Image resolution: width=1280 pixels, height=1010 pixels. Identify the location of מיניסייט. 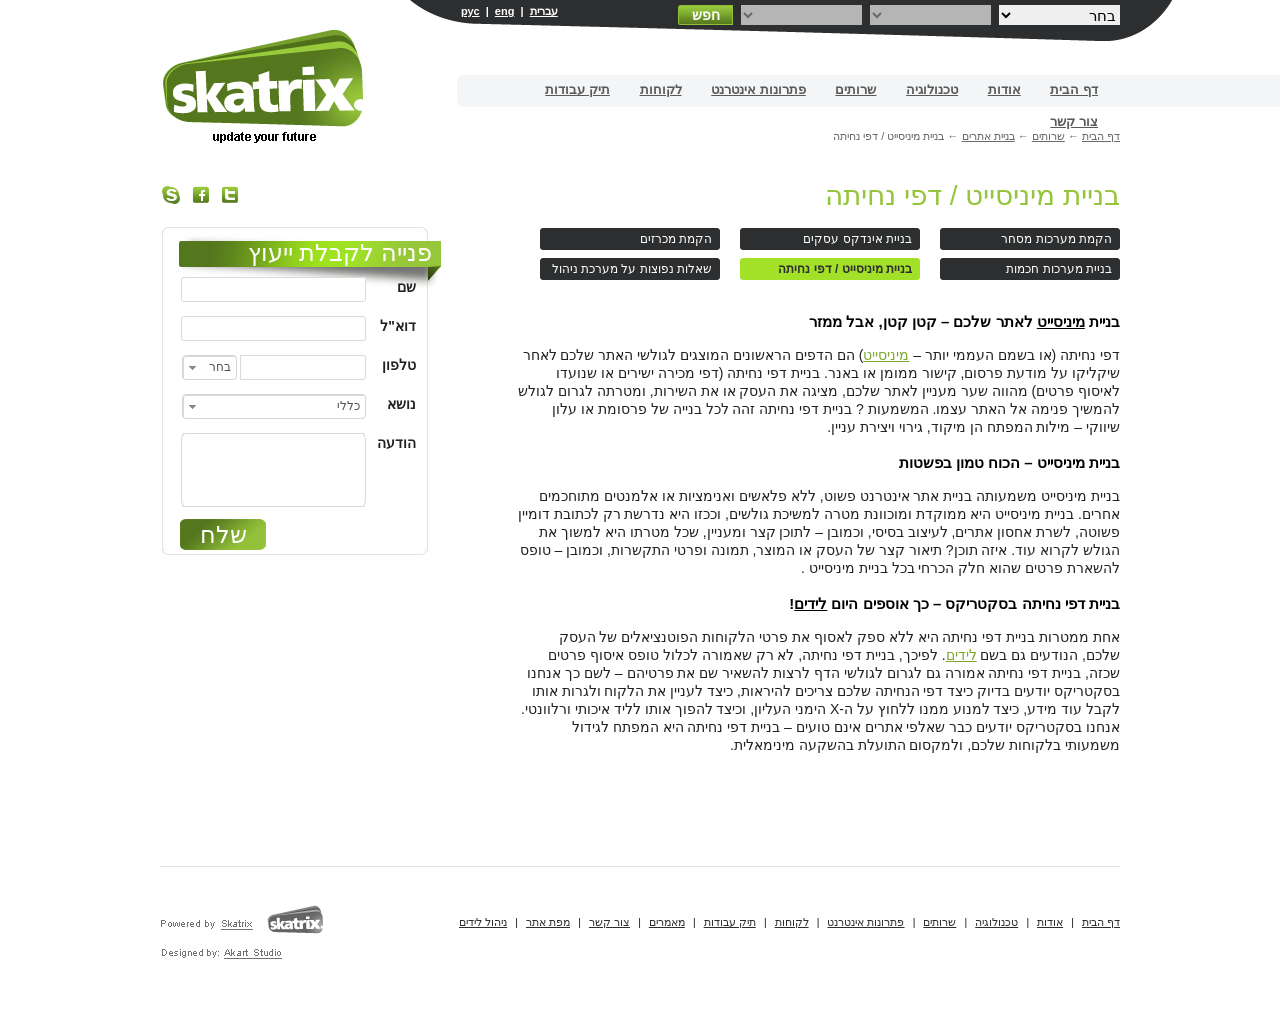
(1061, 321).